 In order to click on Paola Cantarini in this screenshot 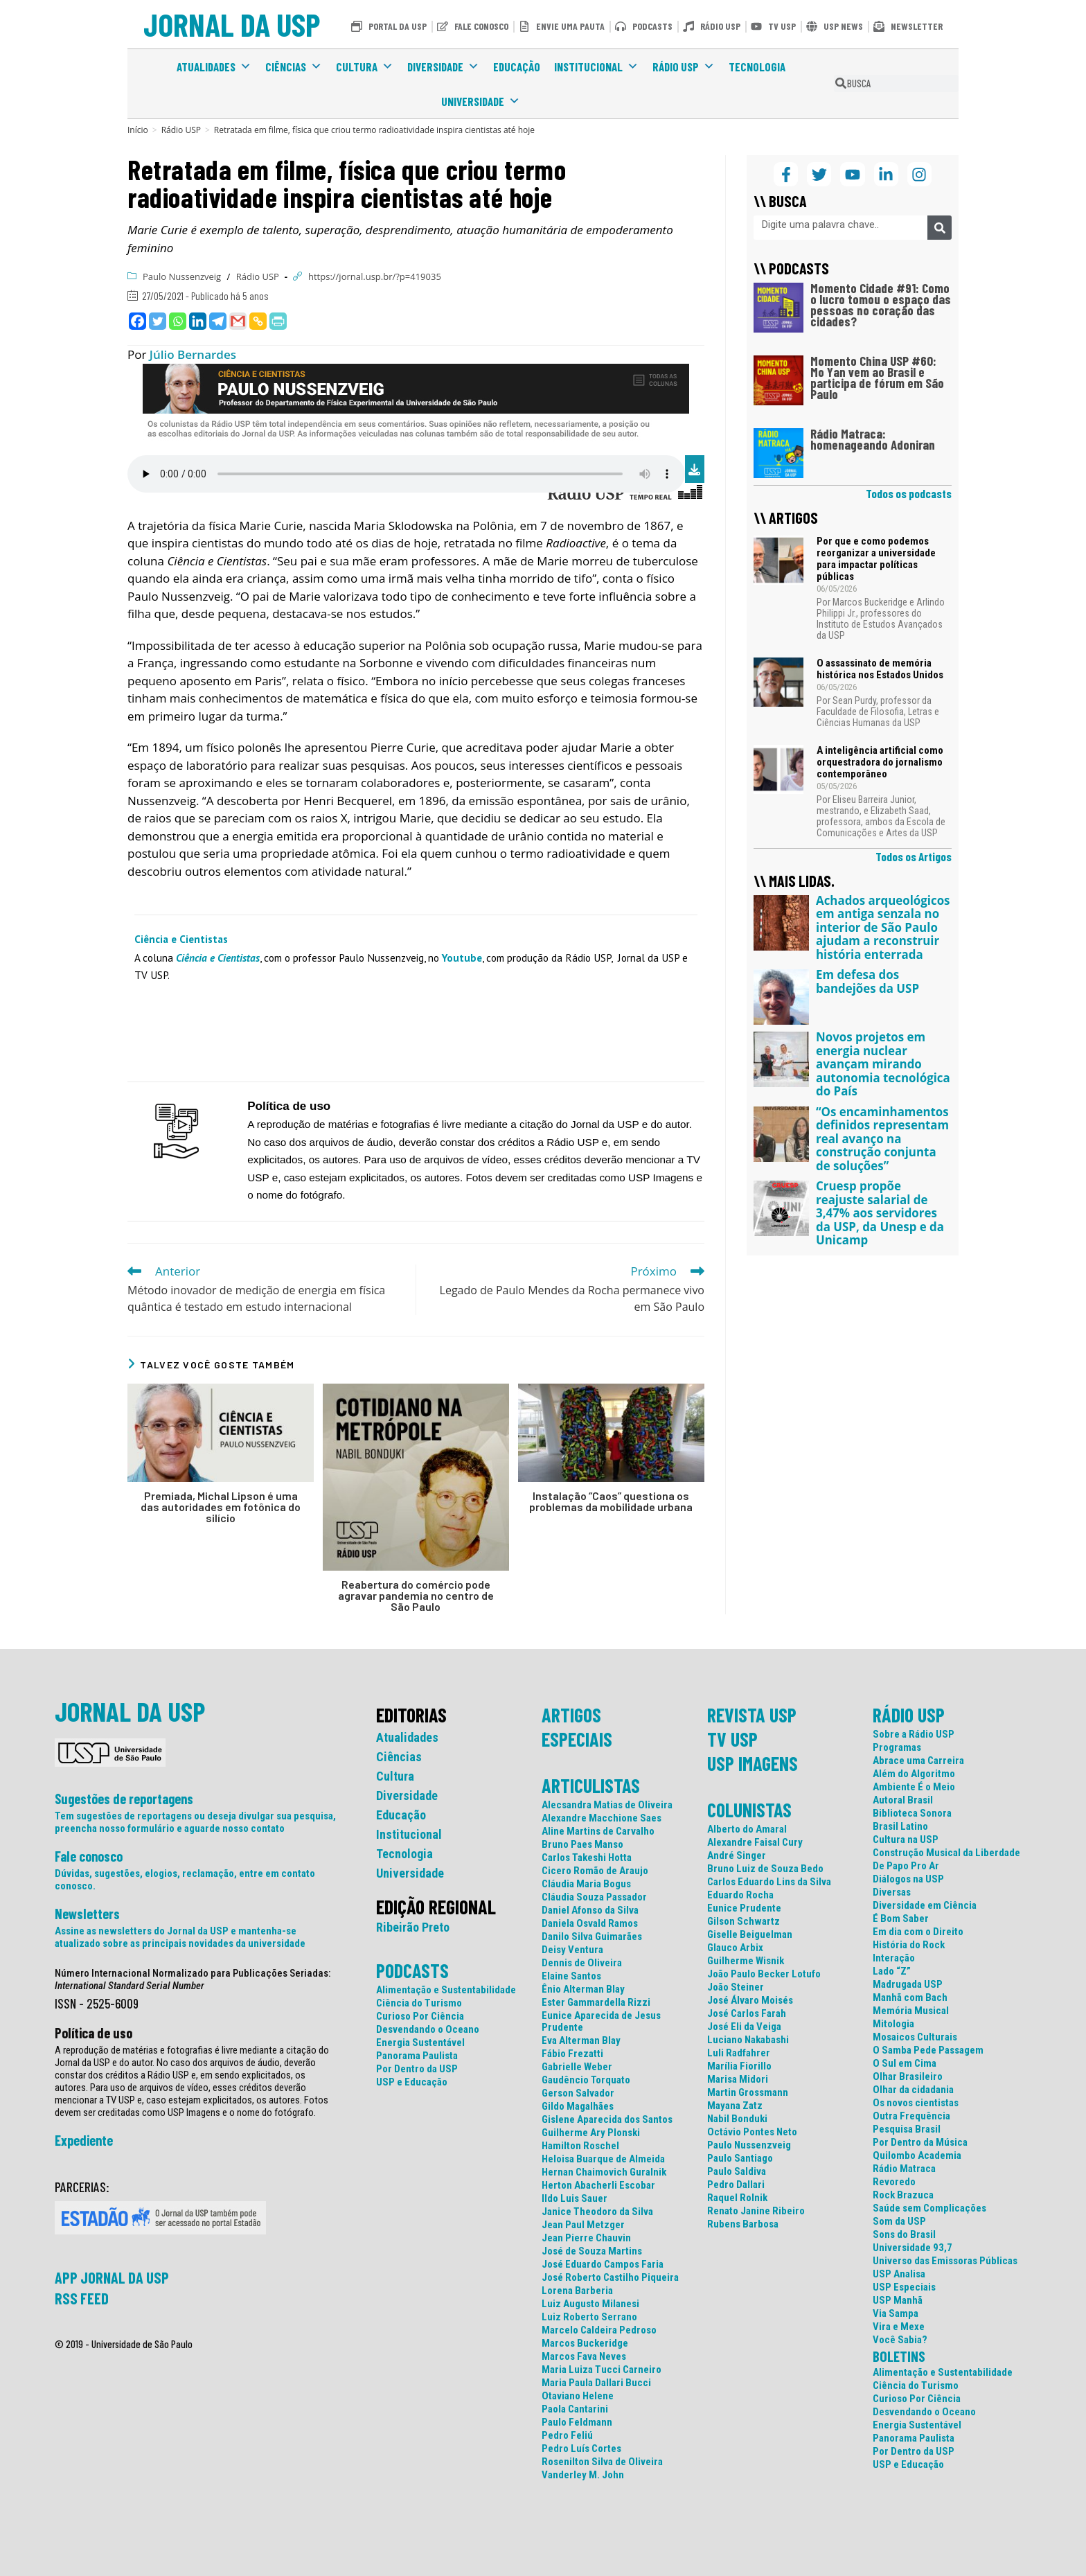, I will do `click(575, 2409)`.